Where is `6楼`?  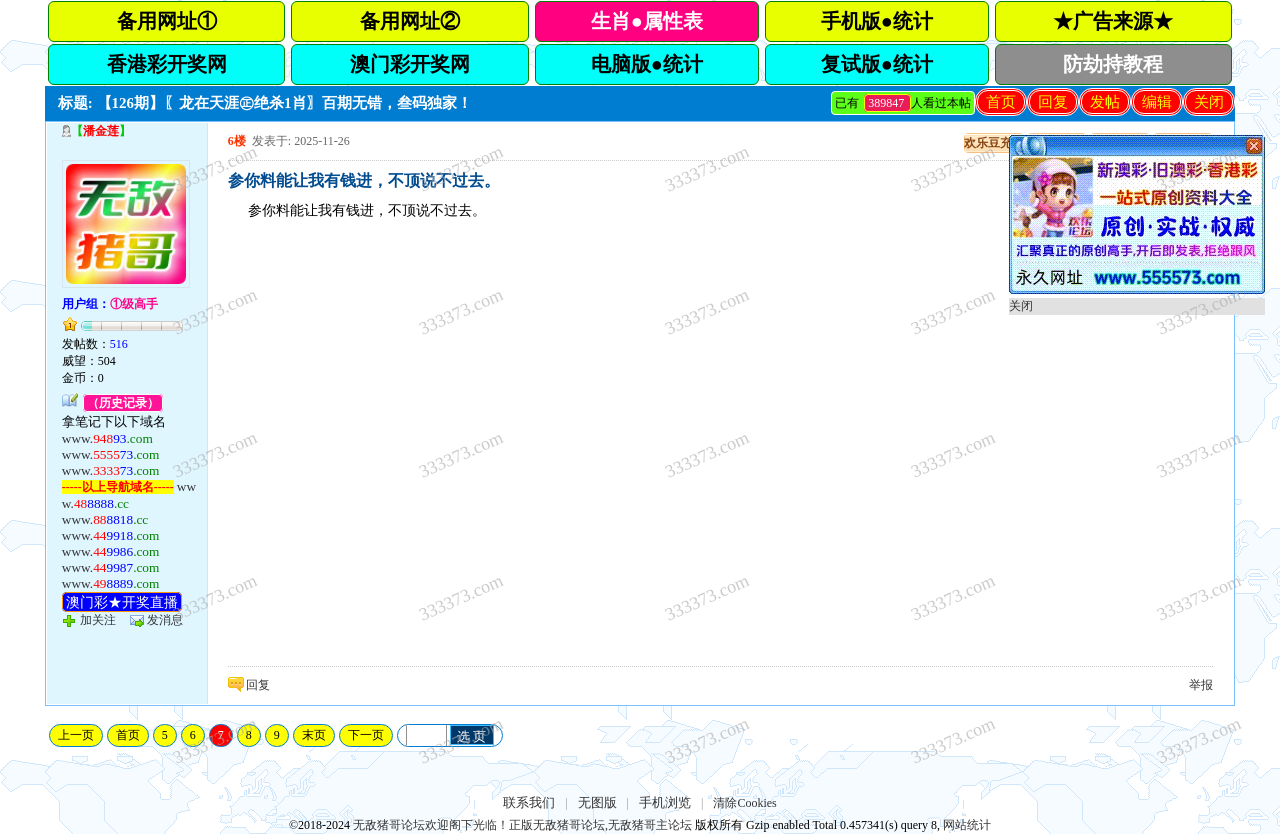 6楼 is located at coordinates (237, 141).